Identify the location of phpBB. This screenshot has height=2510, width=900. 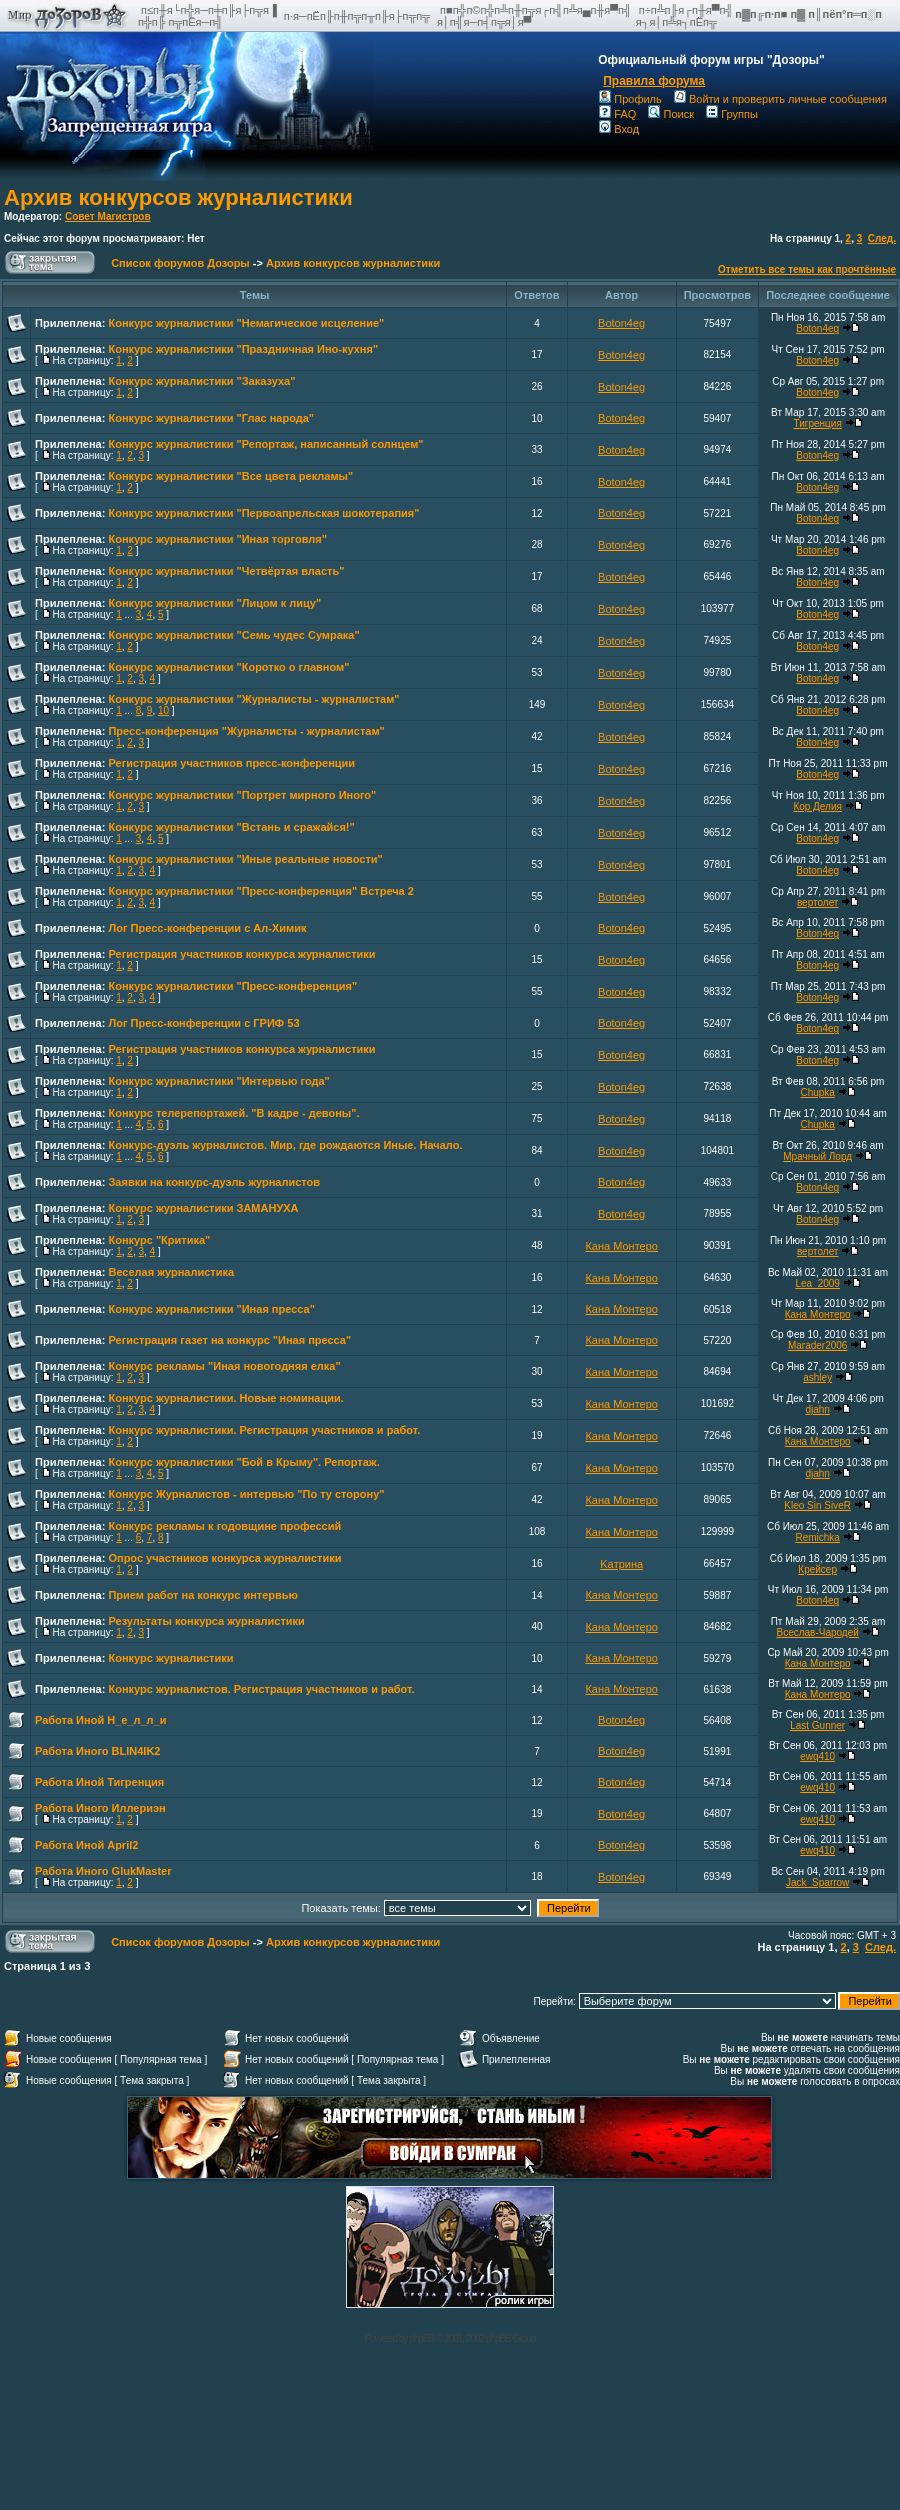
(421, 2338).